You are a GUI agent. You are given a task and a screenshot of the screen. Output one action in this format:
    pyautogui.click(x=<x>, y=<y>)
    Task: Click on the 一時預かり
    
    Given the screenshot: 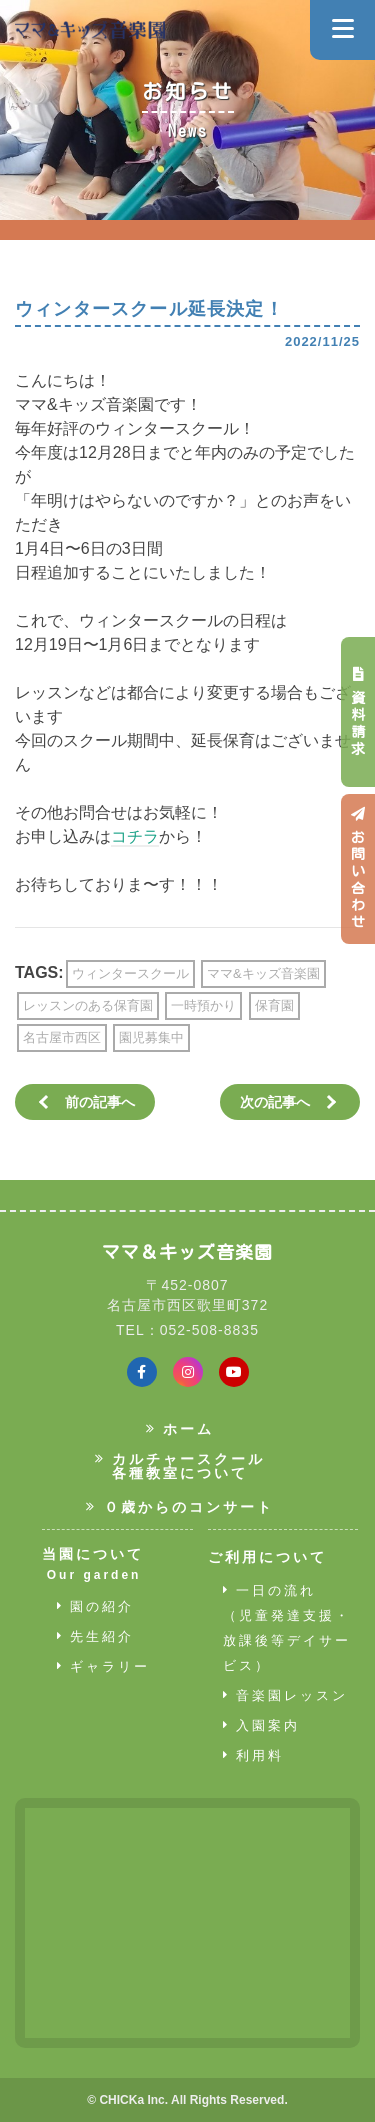 What is the action you would take?
    pyautogui.click(x=203, y=1005)
    